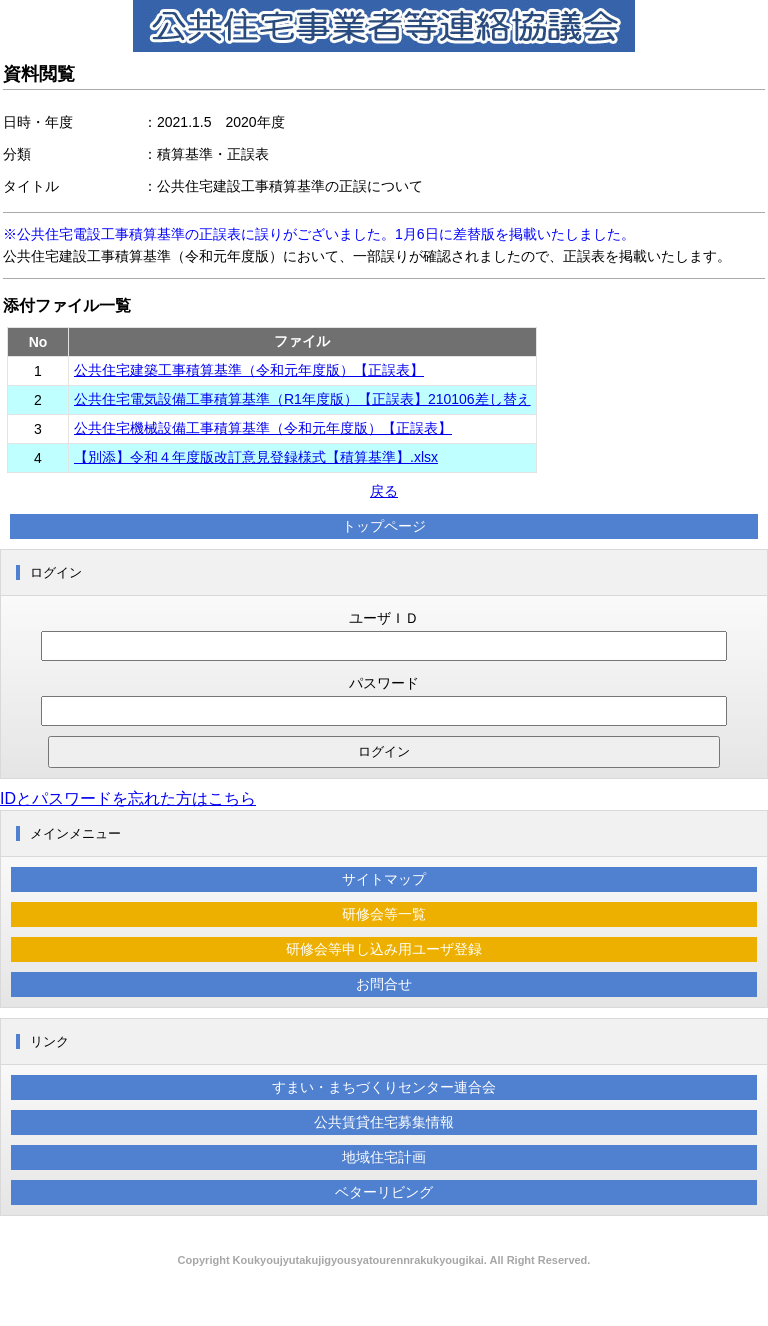 This screenshot has width=768, height=1326. I want to click on 研修会等一覧, so click(384, 914).